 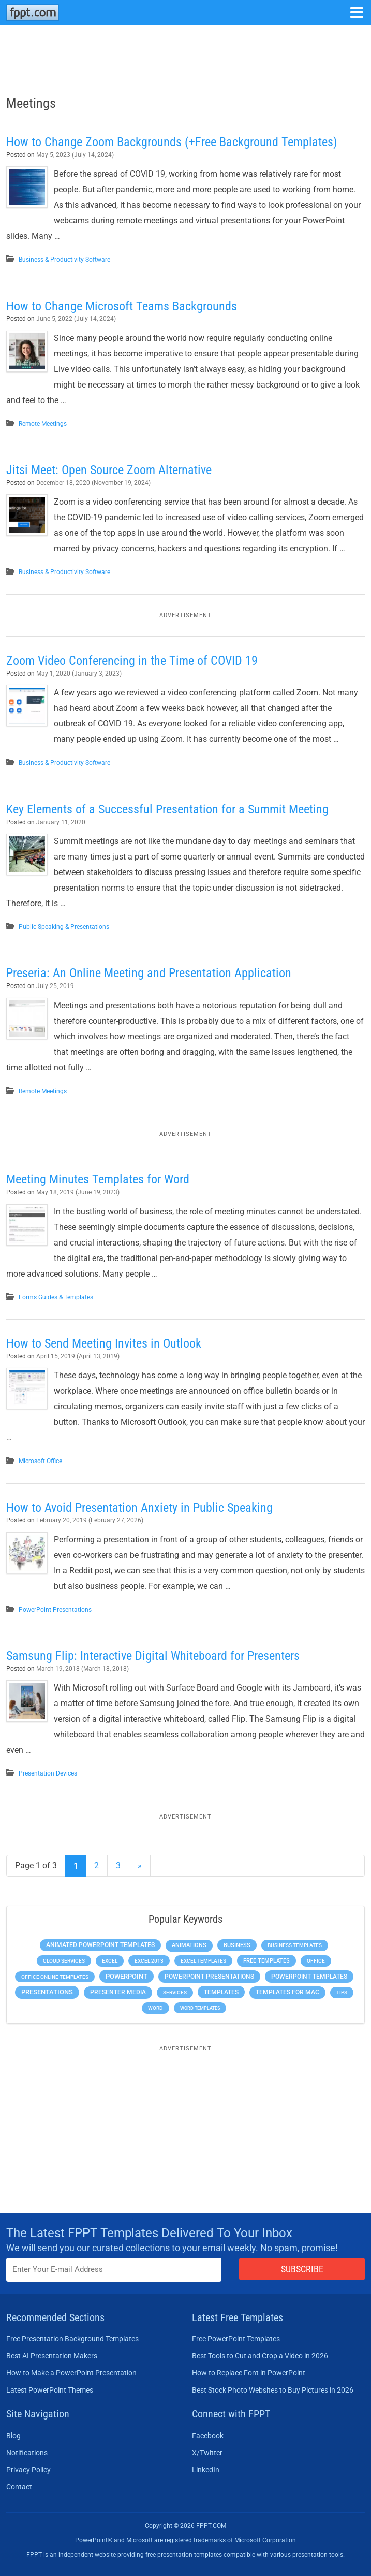 I want to click on Excel 2013 [Excel 2013 (225 items)], so click(x=149, y=1961).